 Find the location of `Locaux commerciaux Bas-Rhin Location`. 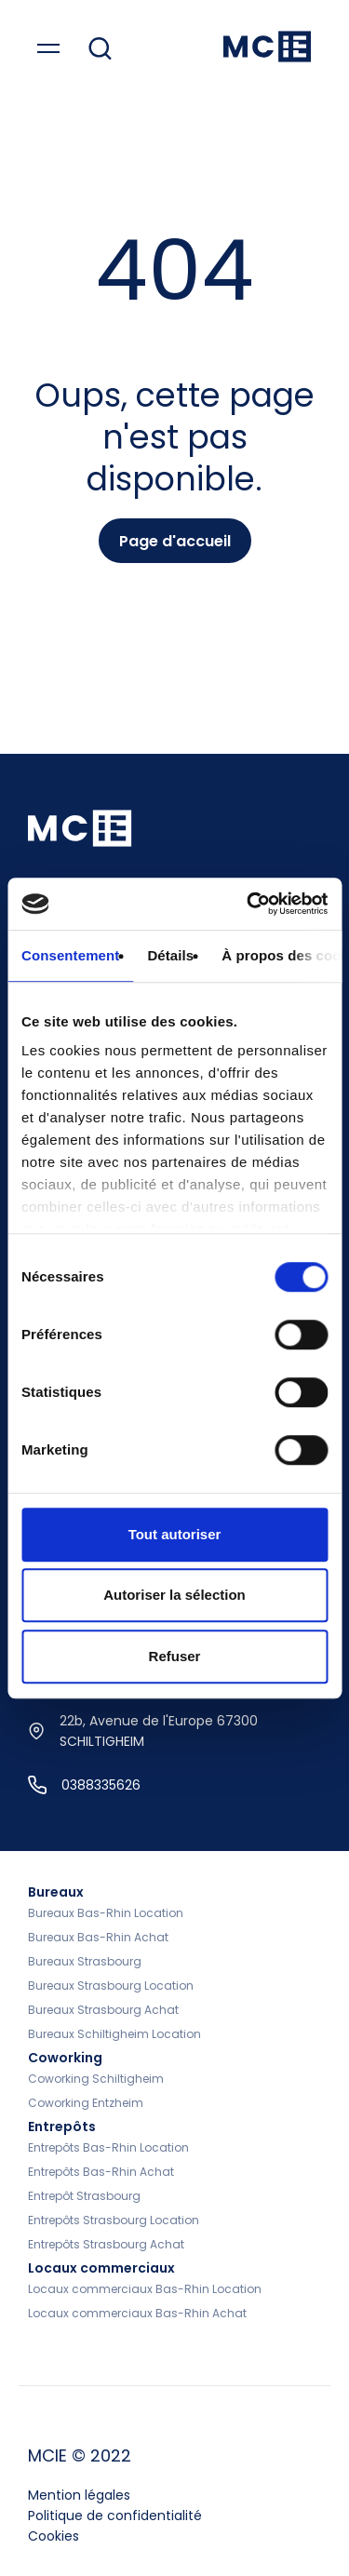

Locaux commerciaux Bas-Rhin Location is located at coordinates (145, 2289).